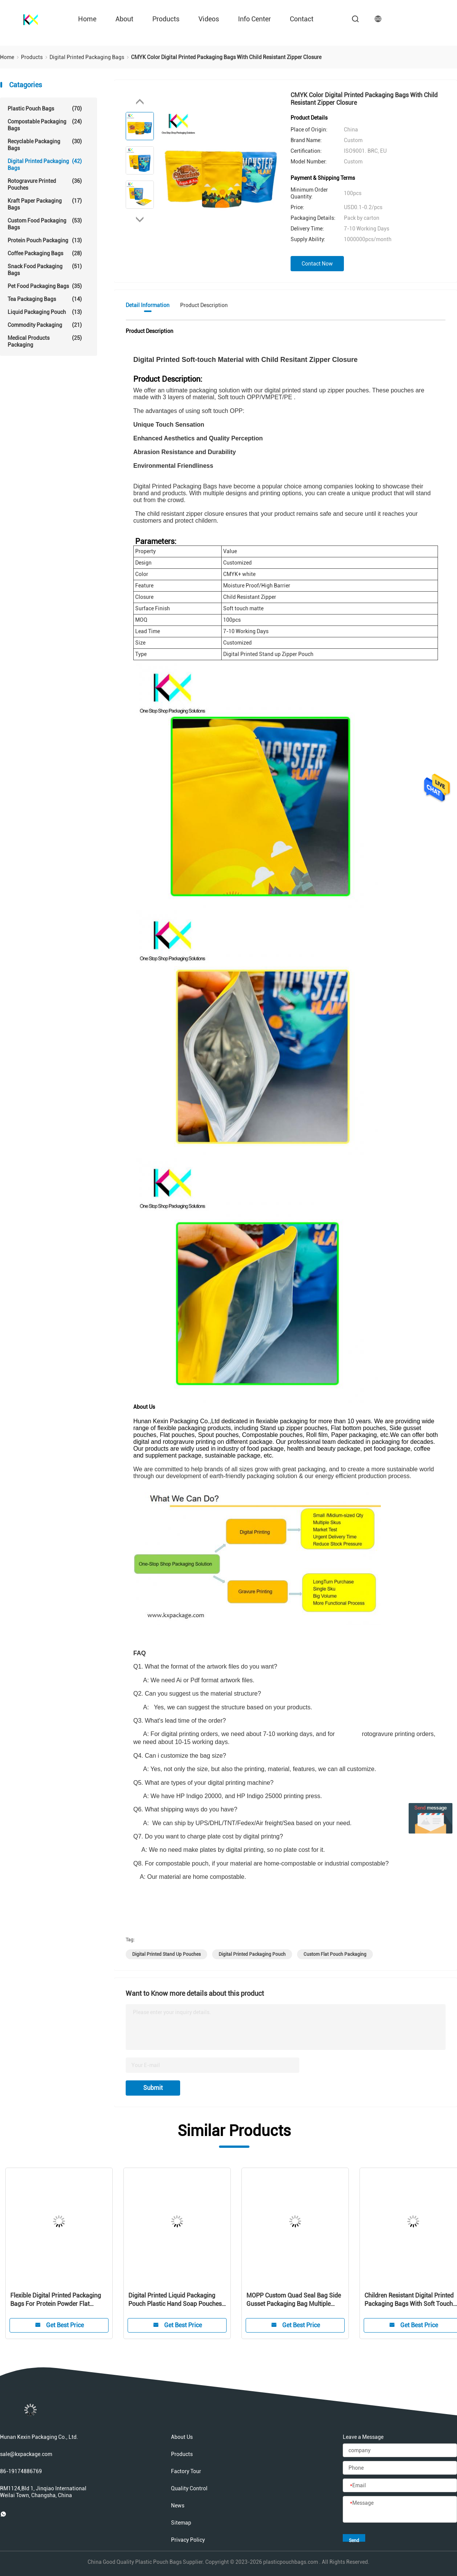 This screenshot has height=2576, width=457. I want to click on Tea Packaging Bags, so click(45, 299).